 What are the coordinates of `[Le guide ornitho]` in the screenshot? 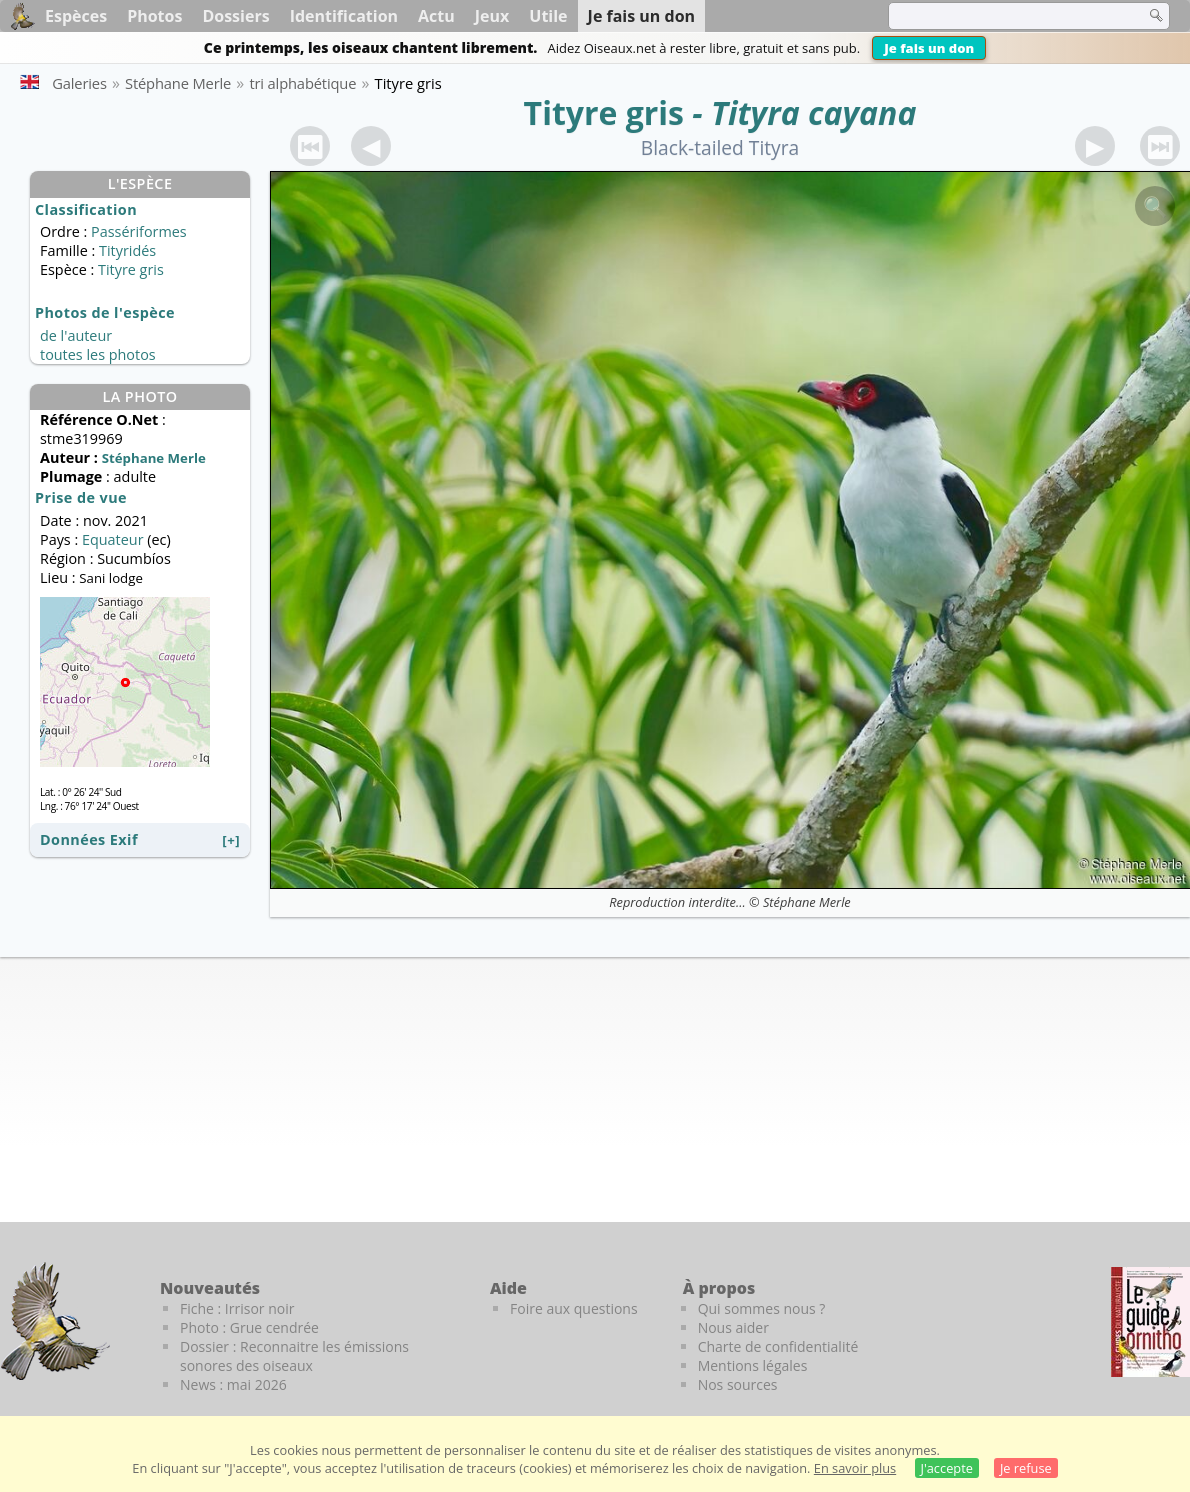 It's located at (1150, 1322).